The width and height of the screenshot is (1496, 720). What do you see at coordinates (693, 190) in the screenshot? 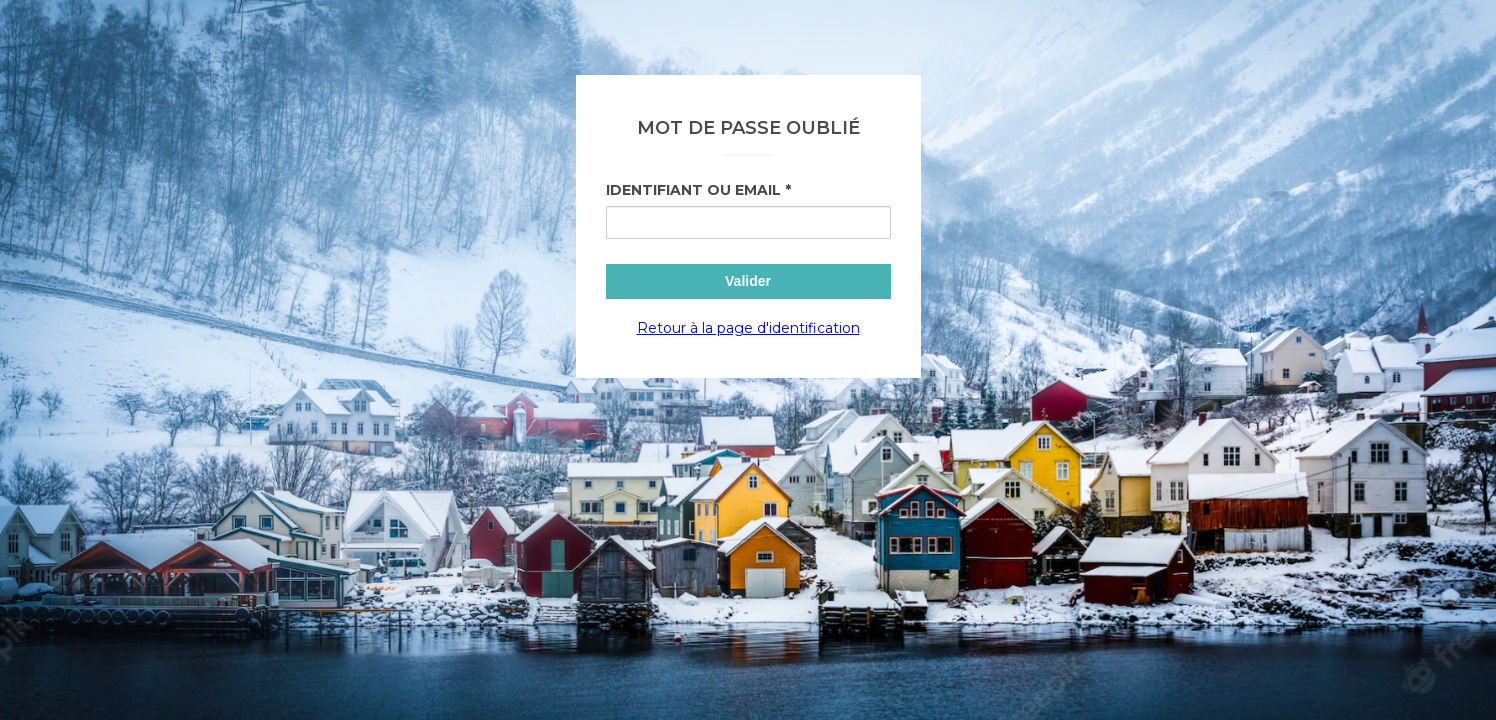
I see `Identifiant ou Email` at bounding box center [693, 190].